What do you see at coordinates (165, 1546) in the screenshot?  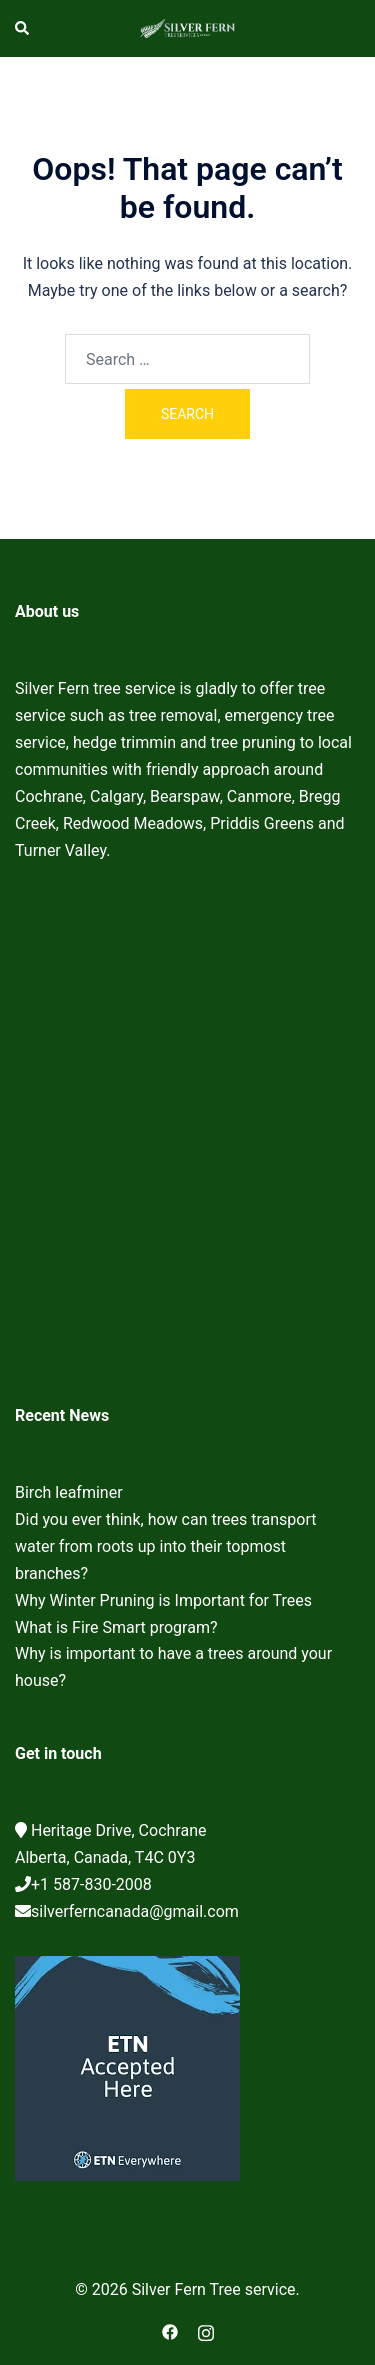 I see `Did you ever think, how can trees transport water from roots up into their topmost branches?` at bounding box center [165, 1546].